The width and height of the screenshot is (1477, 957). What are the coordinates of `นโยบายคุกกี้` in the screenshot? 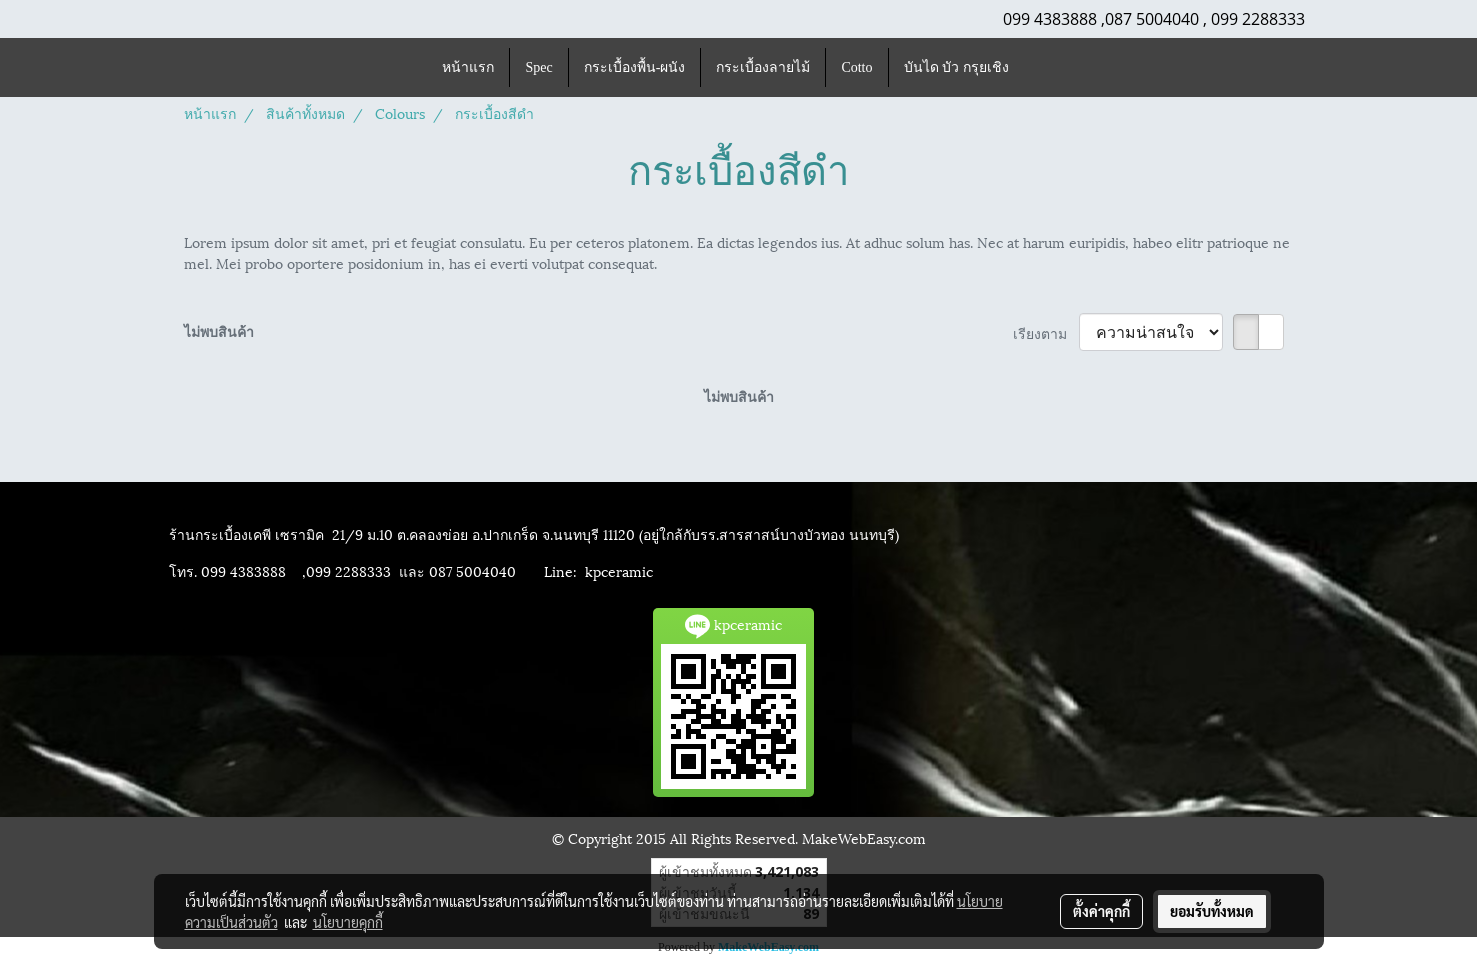 It's located at (348, 922).